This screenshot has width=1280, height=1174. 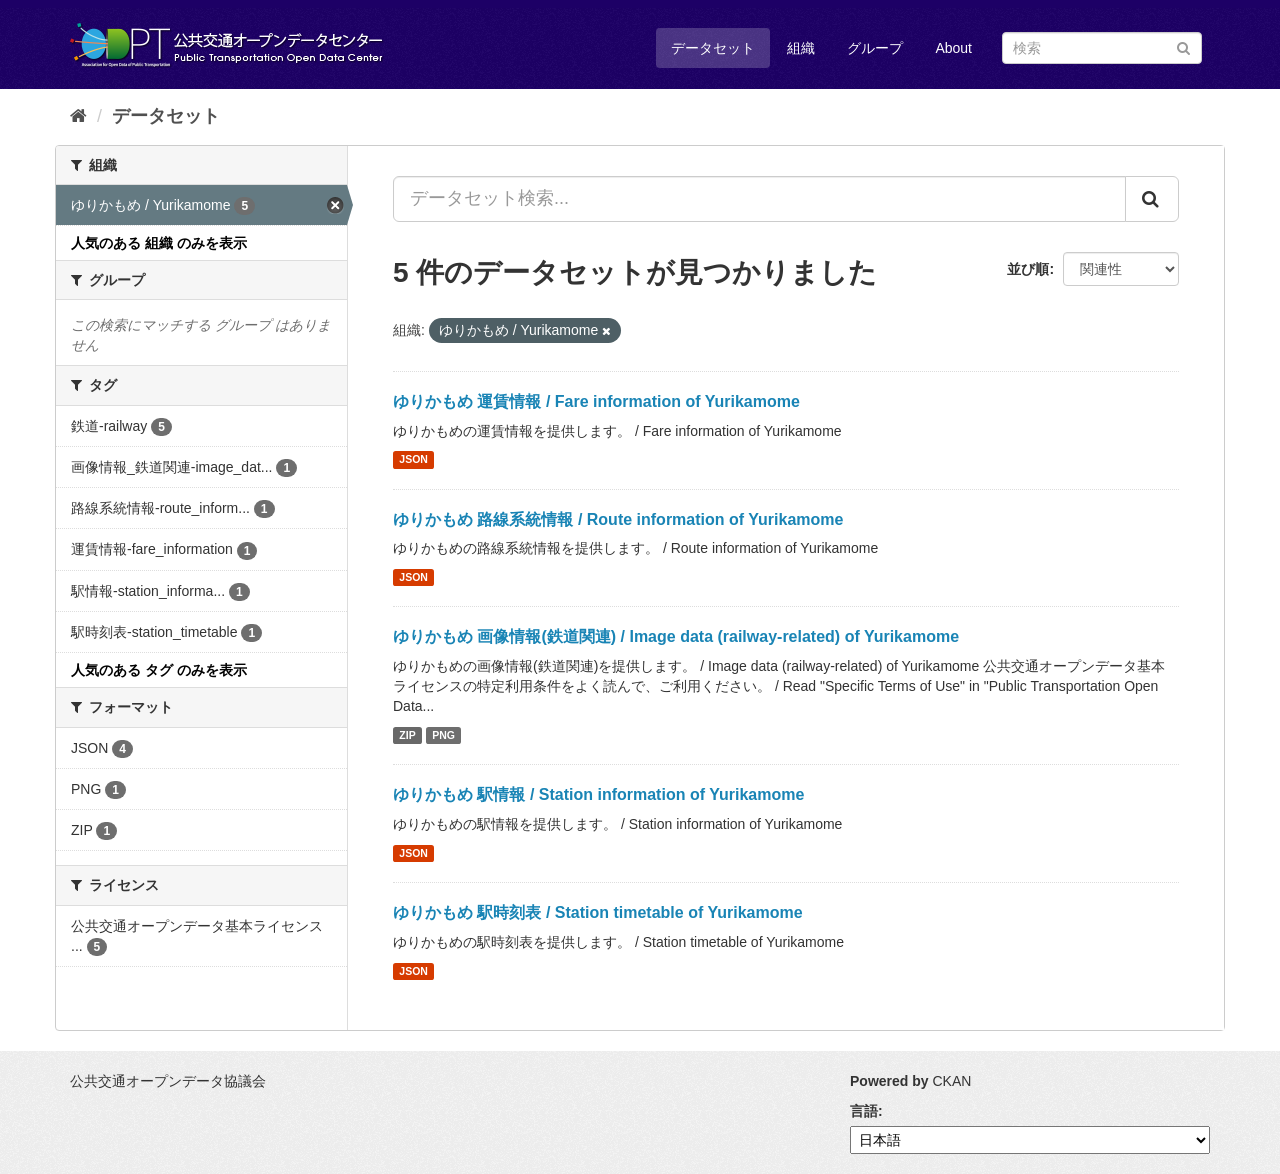 I want to click on 並び順, so click(x=1028, y=269).